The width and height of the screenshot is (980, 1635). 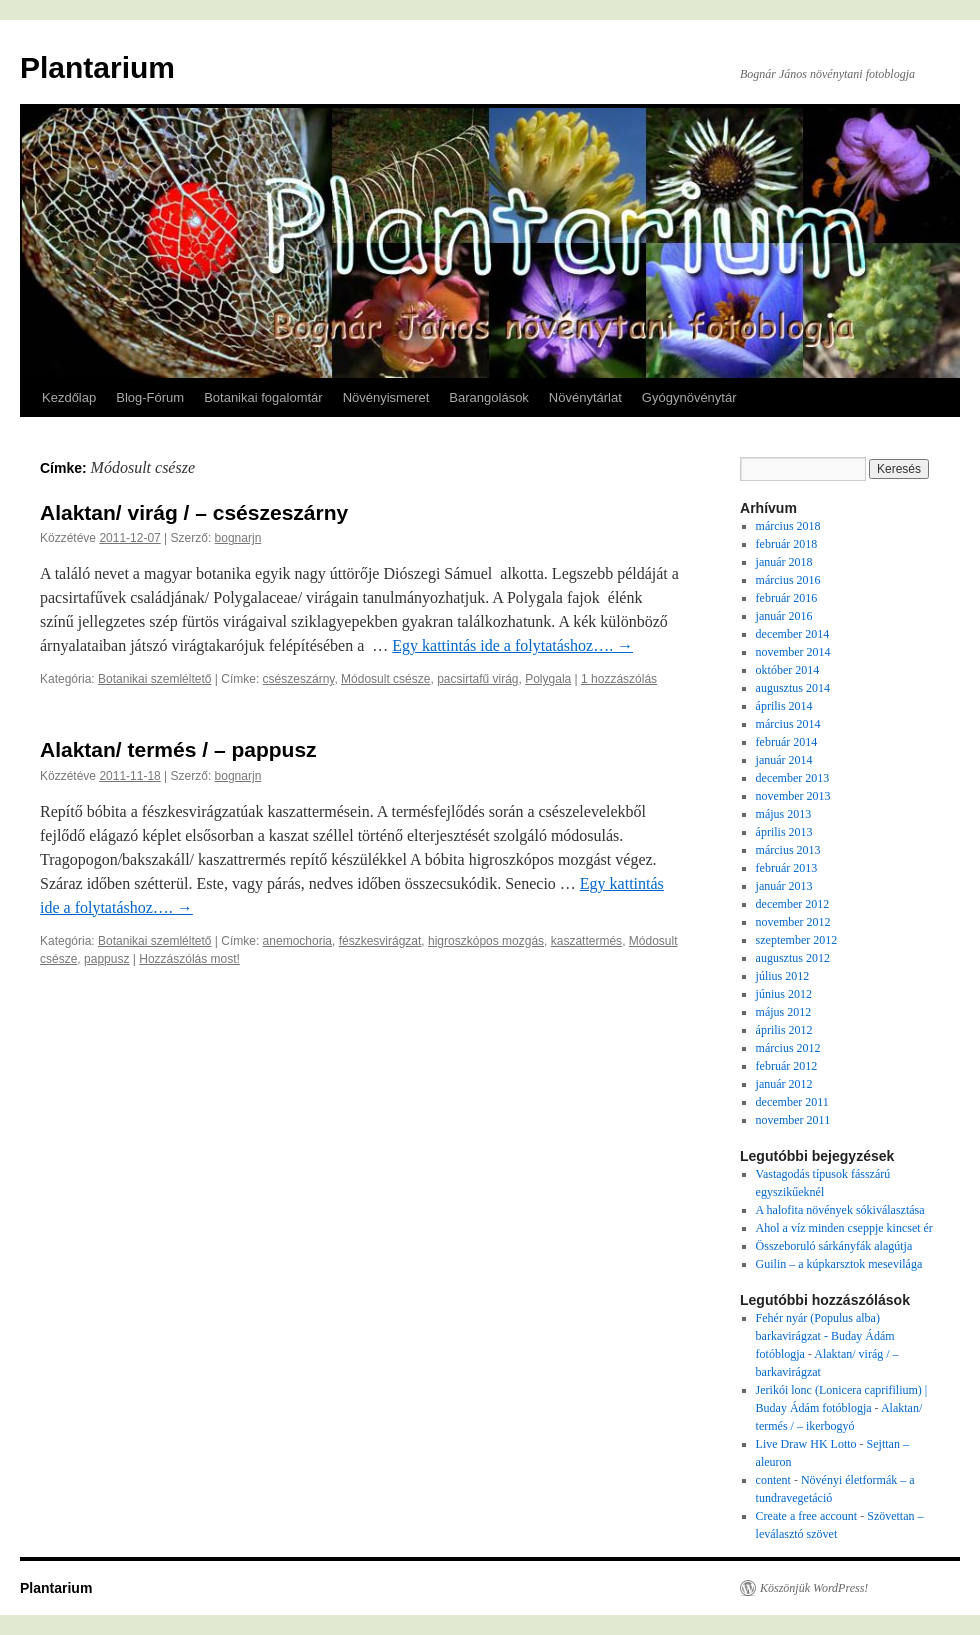 I want to click on Botanikai fogalomtár, so click(x=263, y=397).